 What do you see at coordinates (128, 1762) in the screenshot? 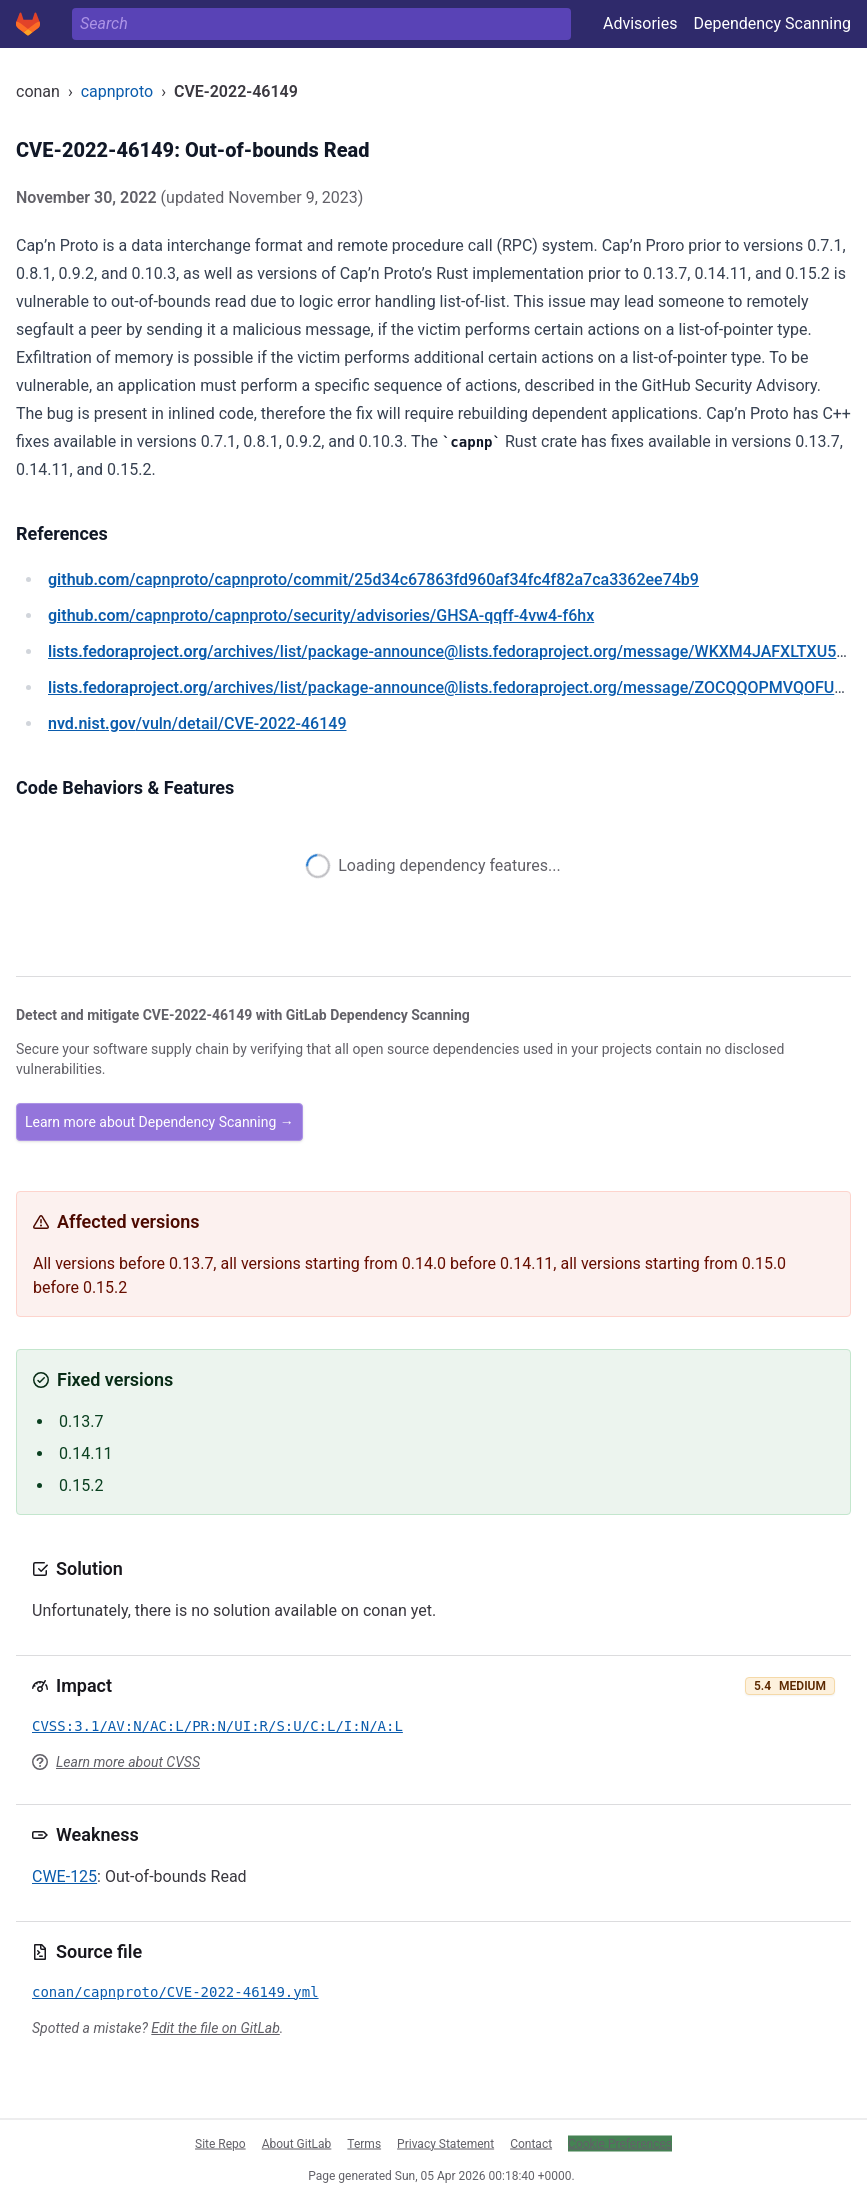
I see `Learn more about CVSS` at bounding box center [128, 1762].